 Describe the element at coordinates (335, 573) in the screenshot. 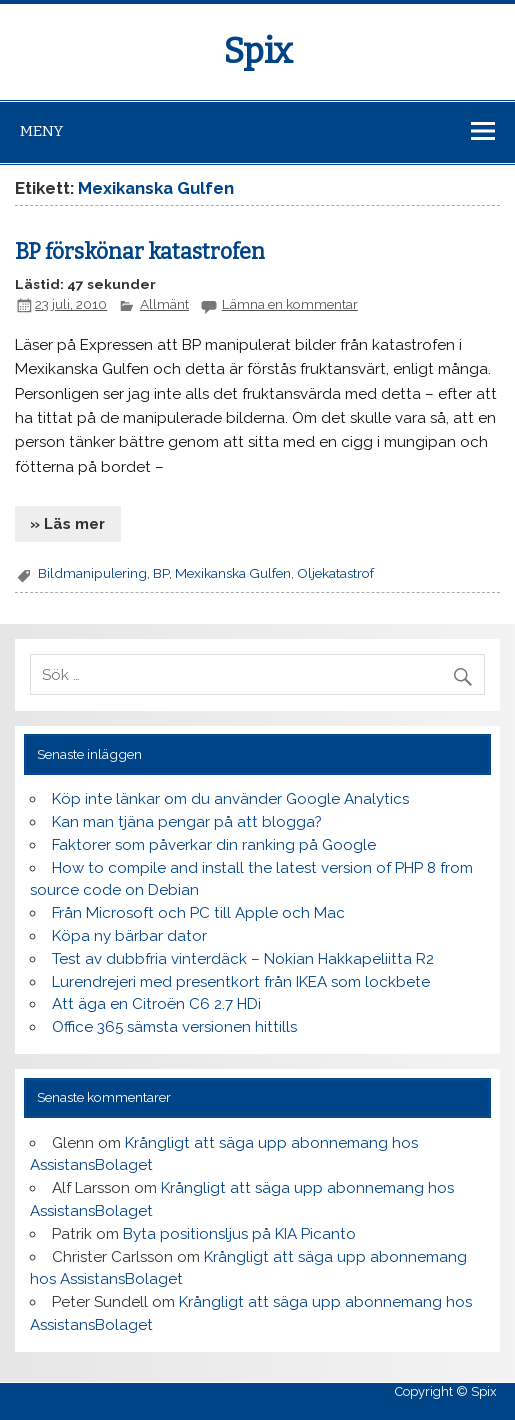

I see `Oljekatastrof` at that location.